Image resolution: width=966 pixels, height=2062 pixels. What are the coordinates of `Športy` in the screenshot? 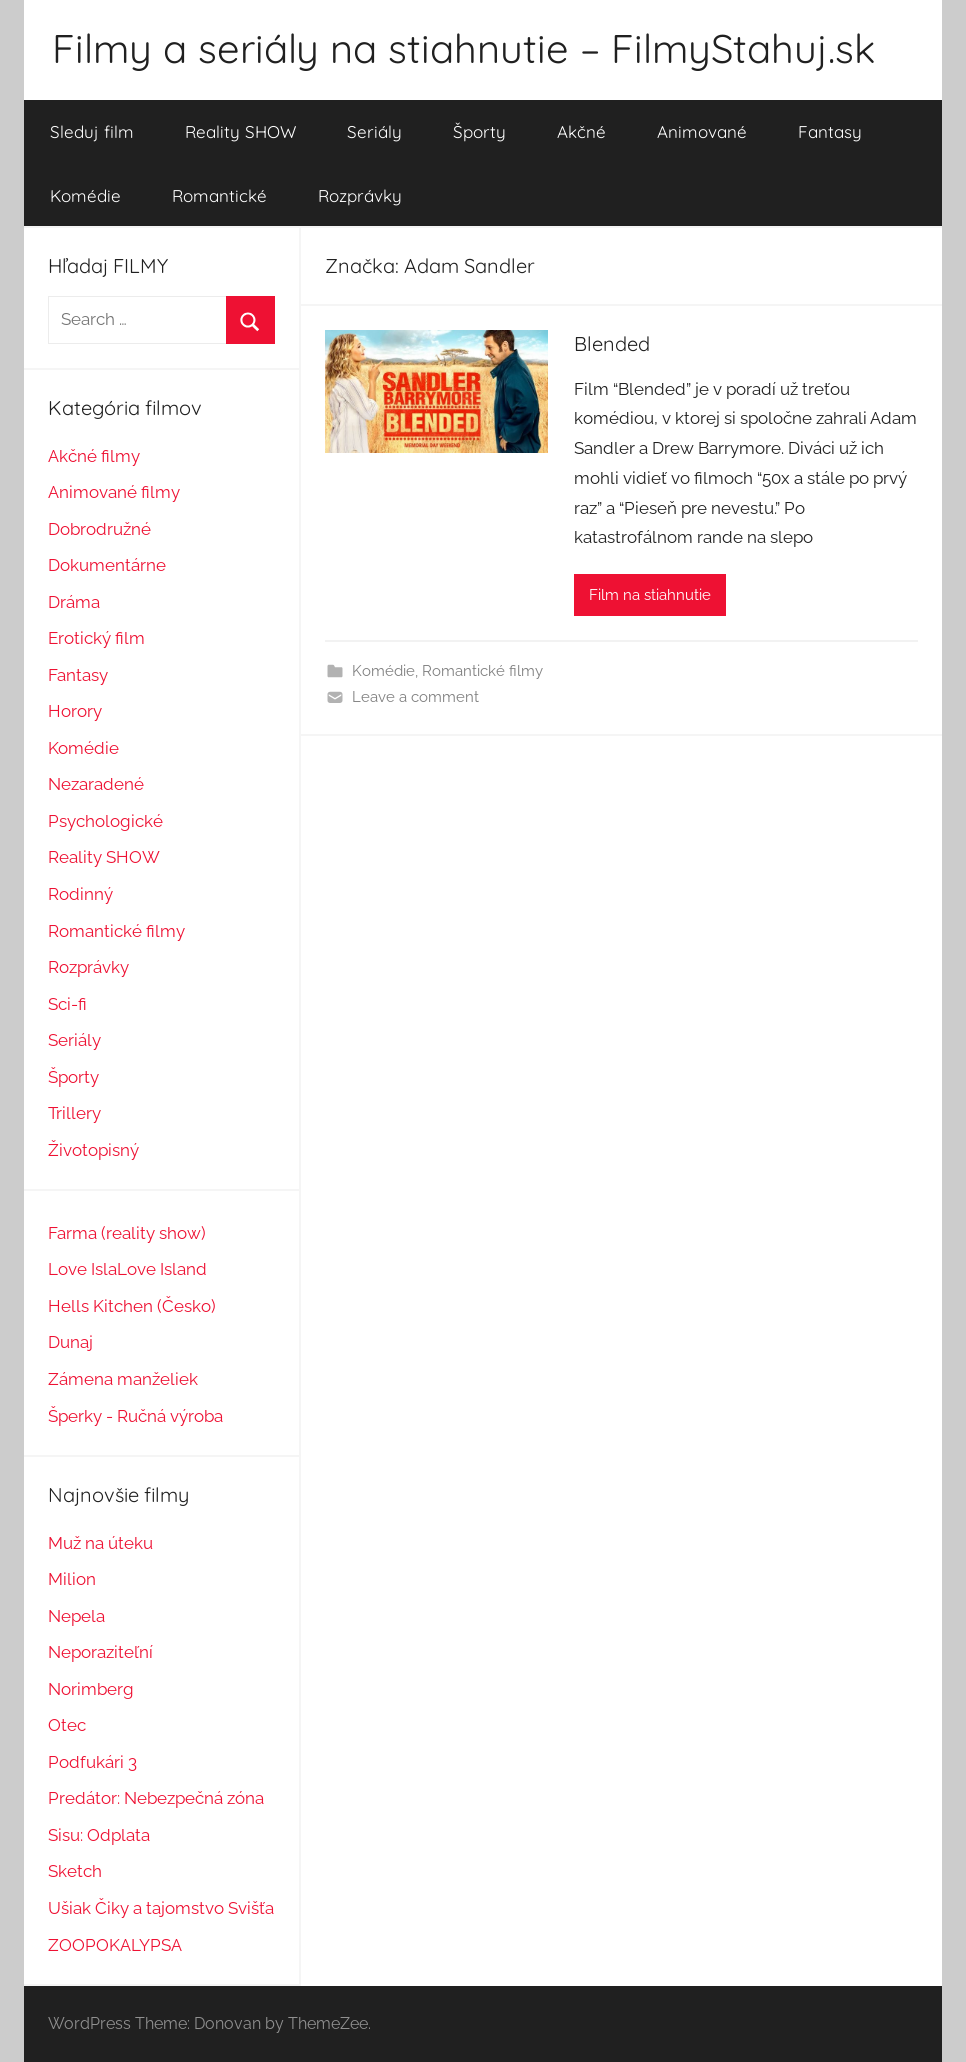 It's located at (479, 131).